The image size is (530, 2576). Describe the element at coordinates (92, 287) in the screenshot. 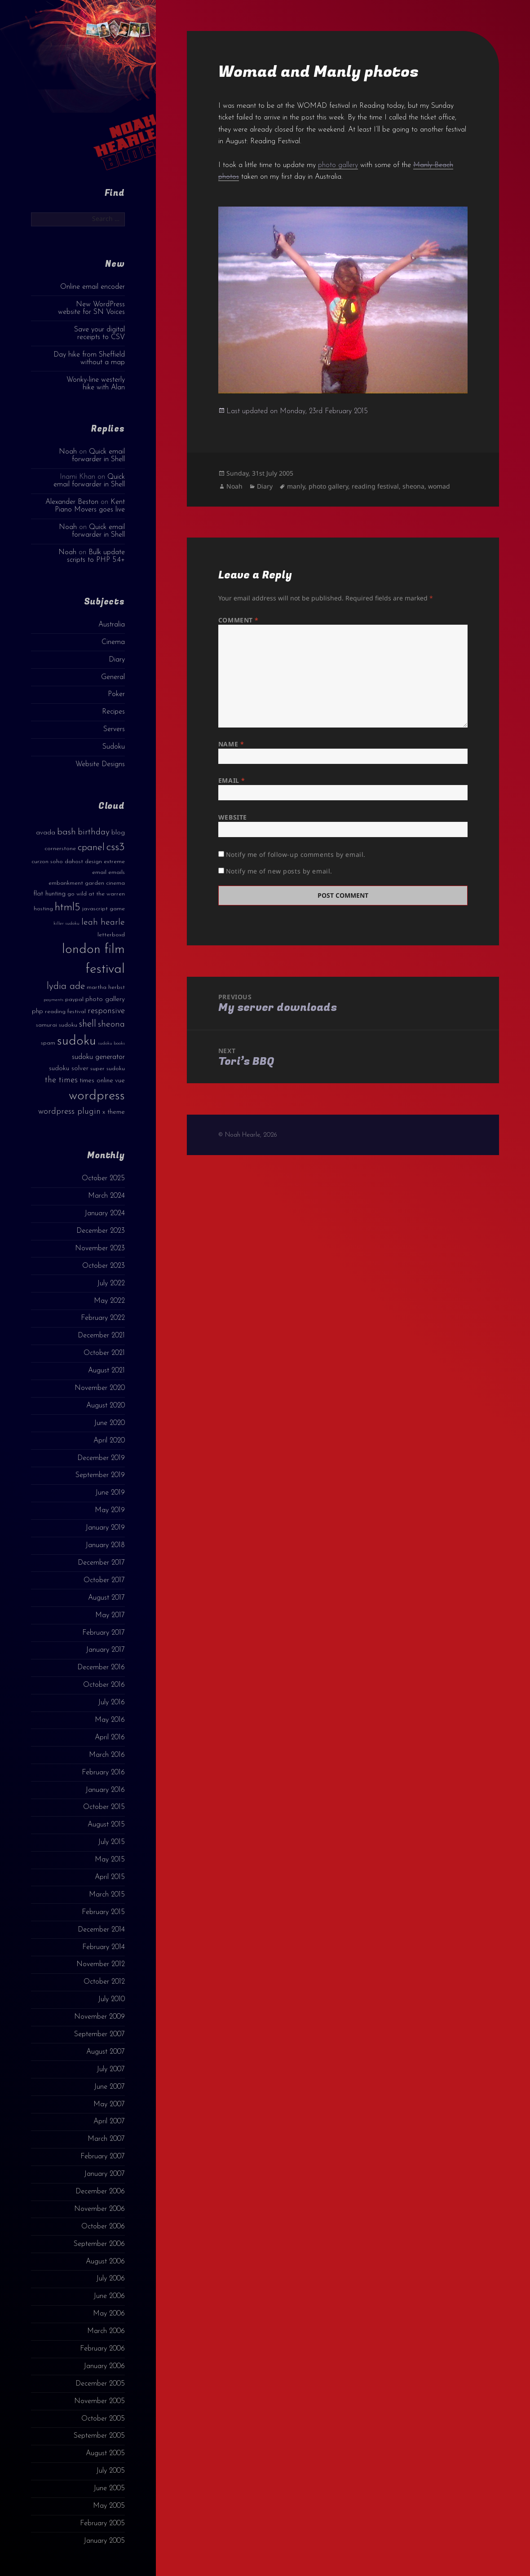

I see `Online email encoder` at that location.